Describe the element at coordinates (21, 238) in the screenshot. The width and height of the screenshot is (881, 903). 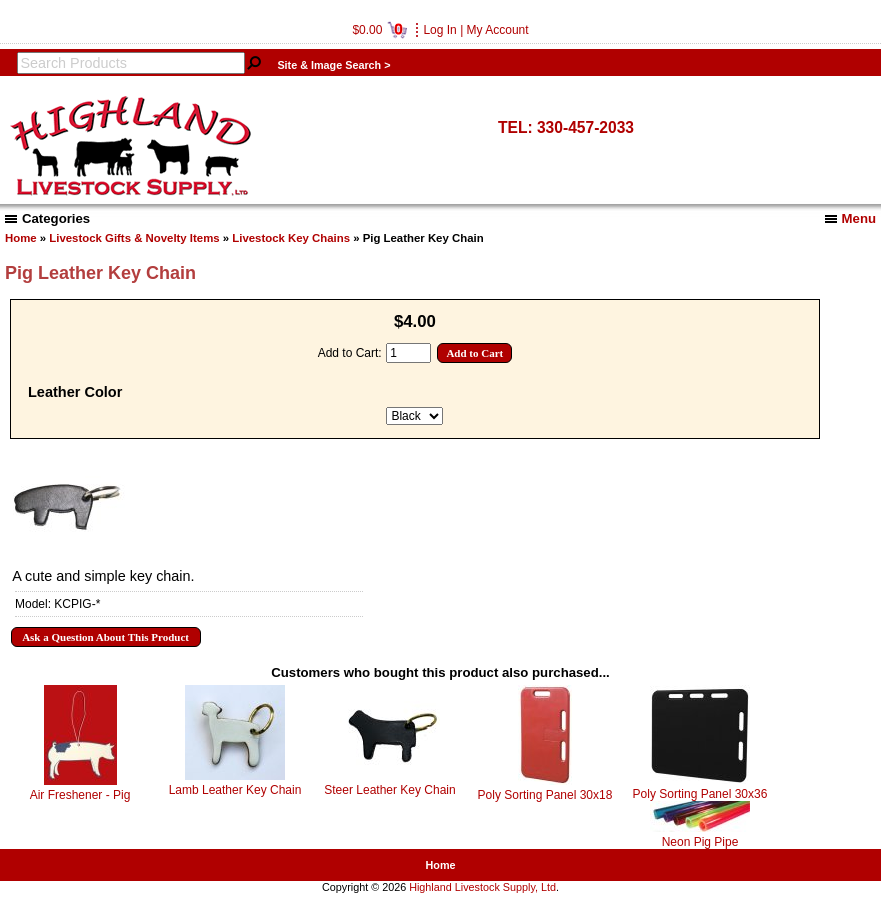
I see `Home` at that location.